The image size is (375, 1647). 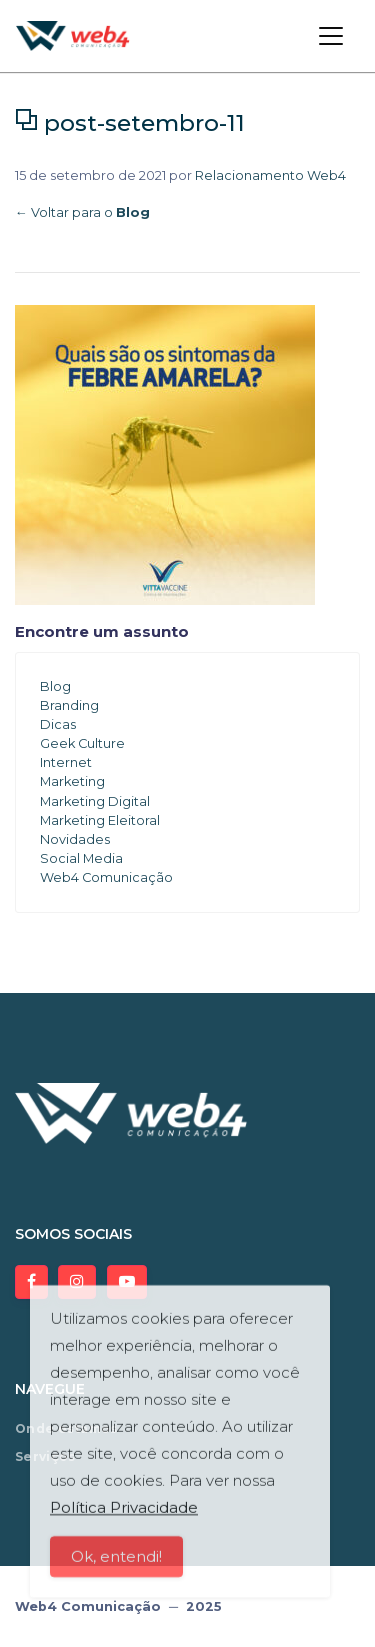 I want to click on Internet, so click(x=66, y=762).